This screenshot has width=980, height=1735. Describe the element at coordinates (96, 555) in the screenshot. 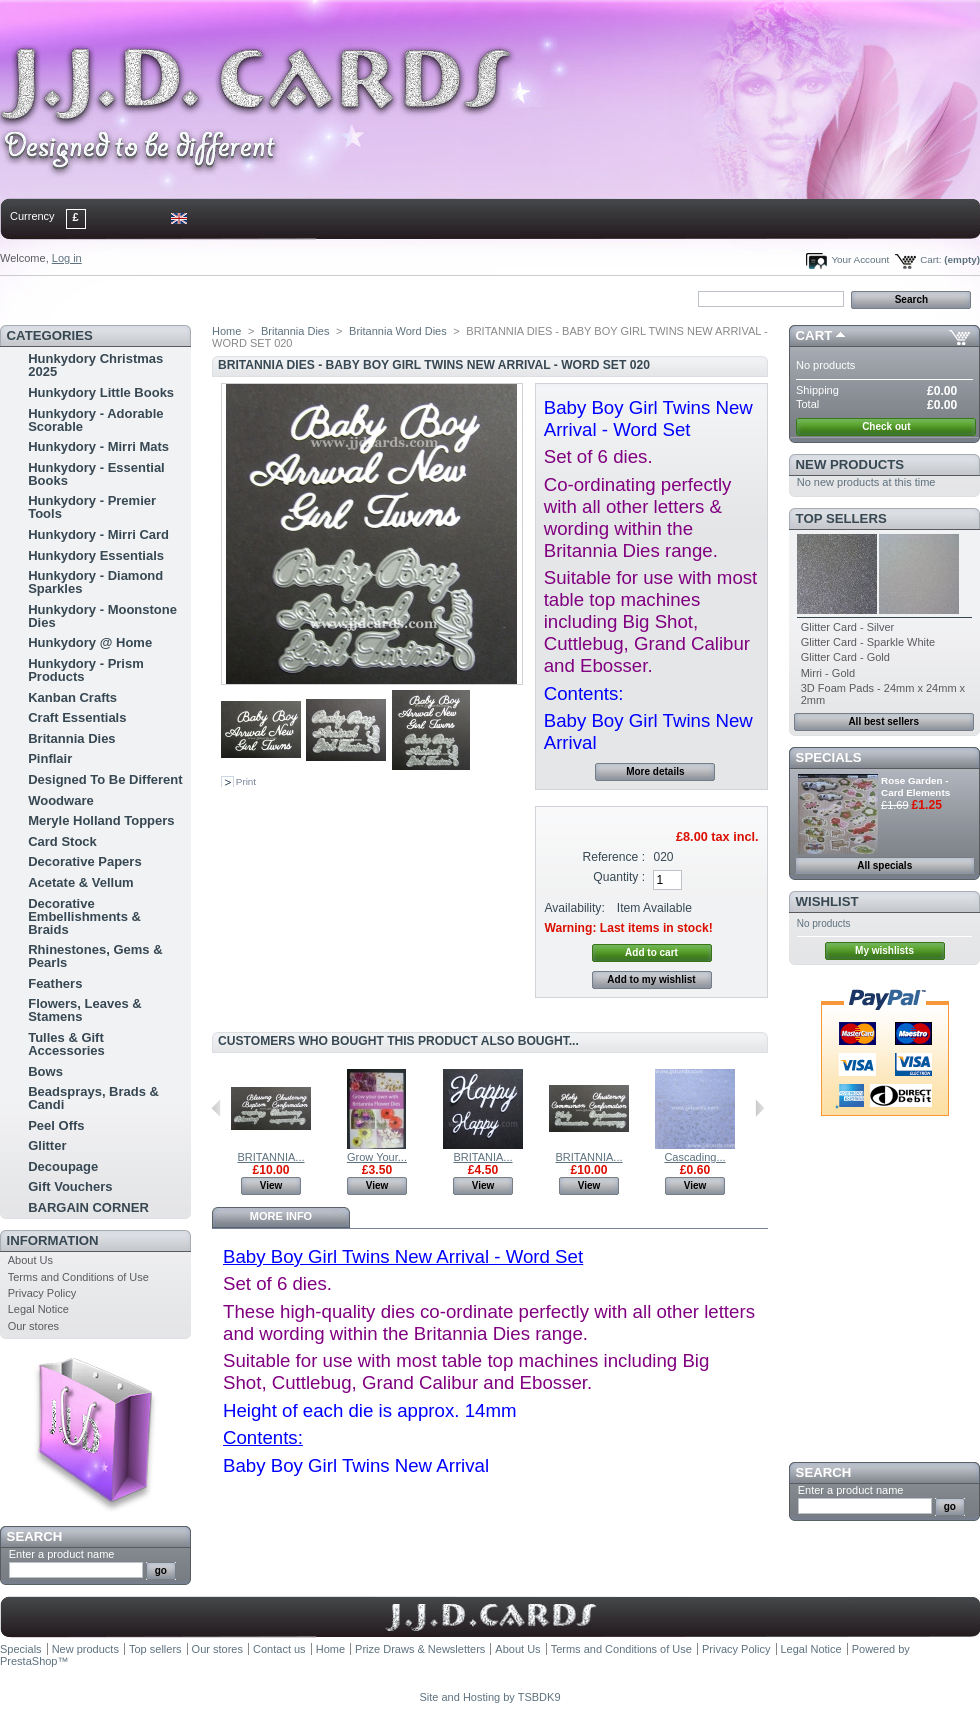

I see `Hunkydory Essentials` at that location.